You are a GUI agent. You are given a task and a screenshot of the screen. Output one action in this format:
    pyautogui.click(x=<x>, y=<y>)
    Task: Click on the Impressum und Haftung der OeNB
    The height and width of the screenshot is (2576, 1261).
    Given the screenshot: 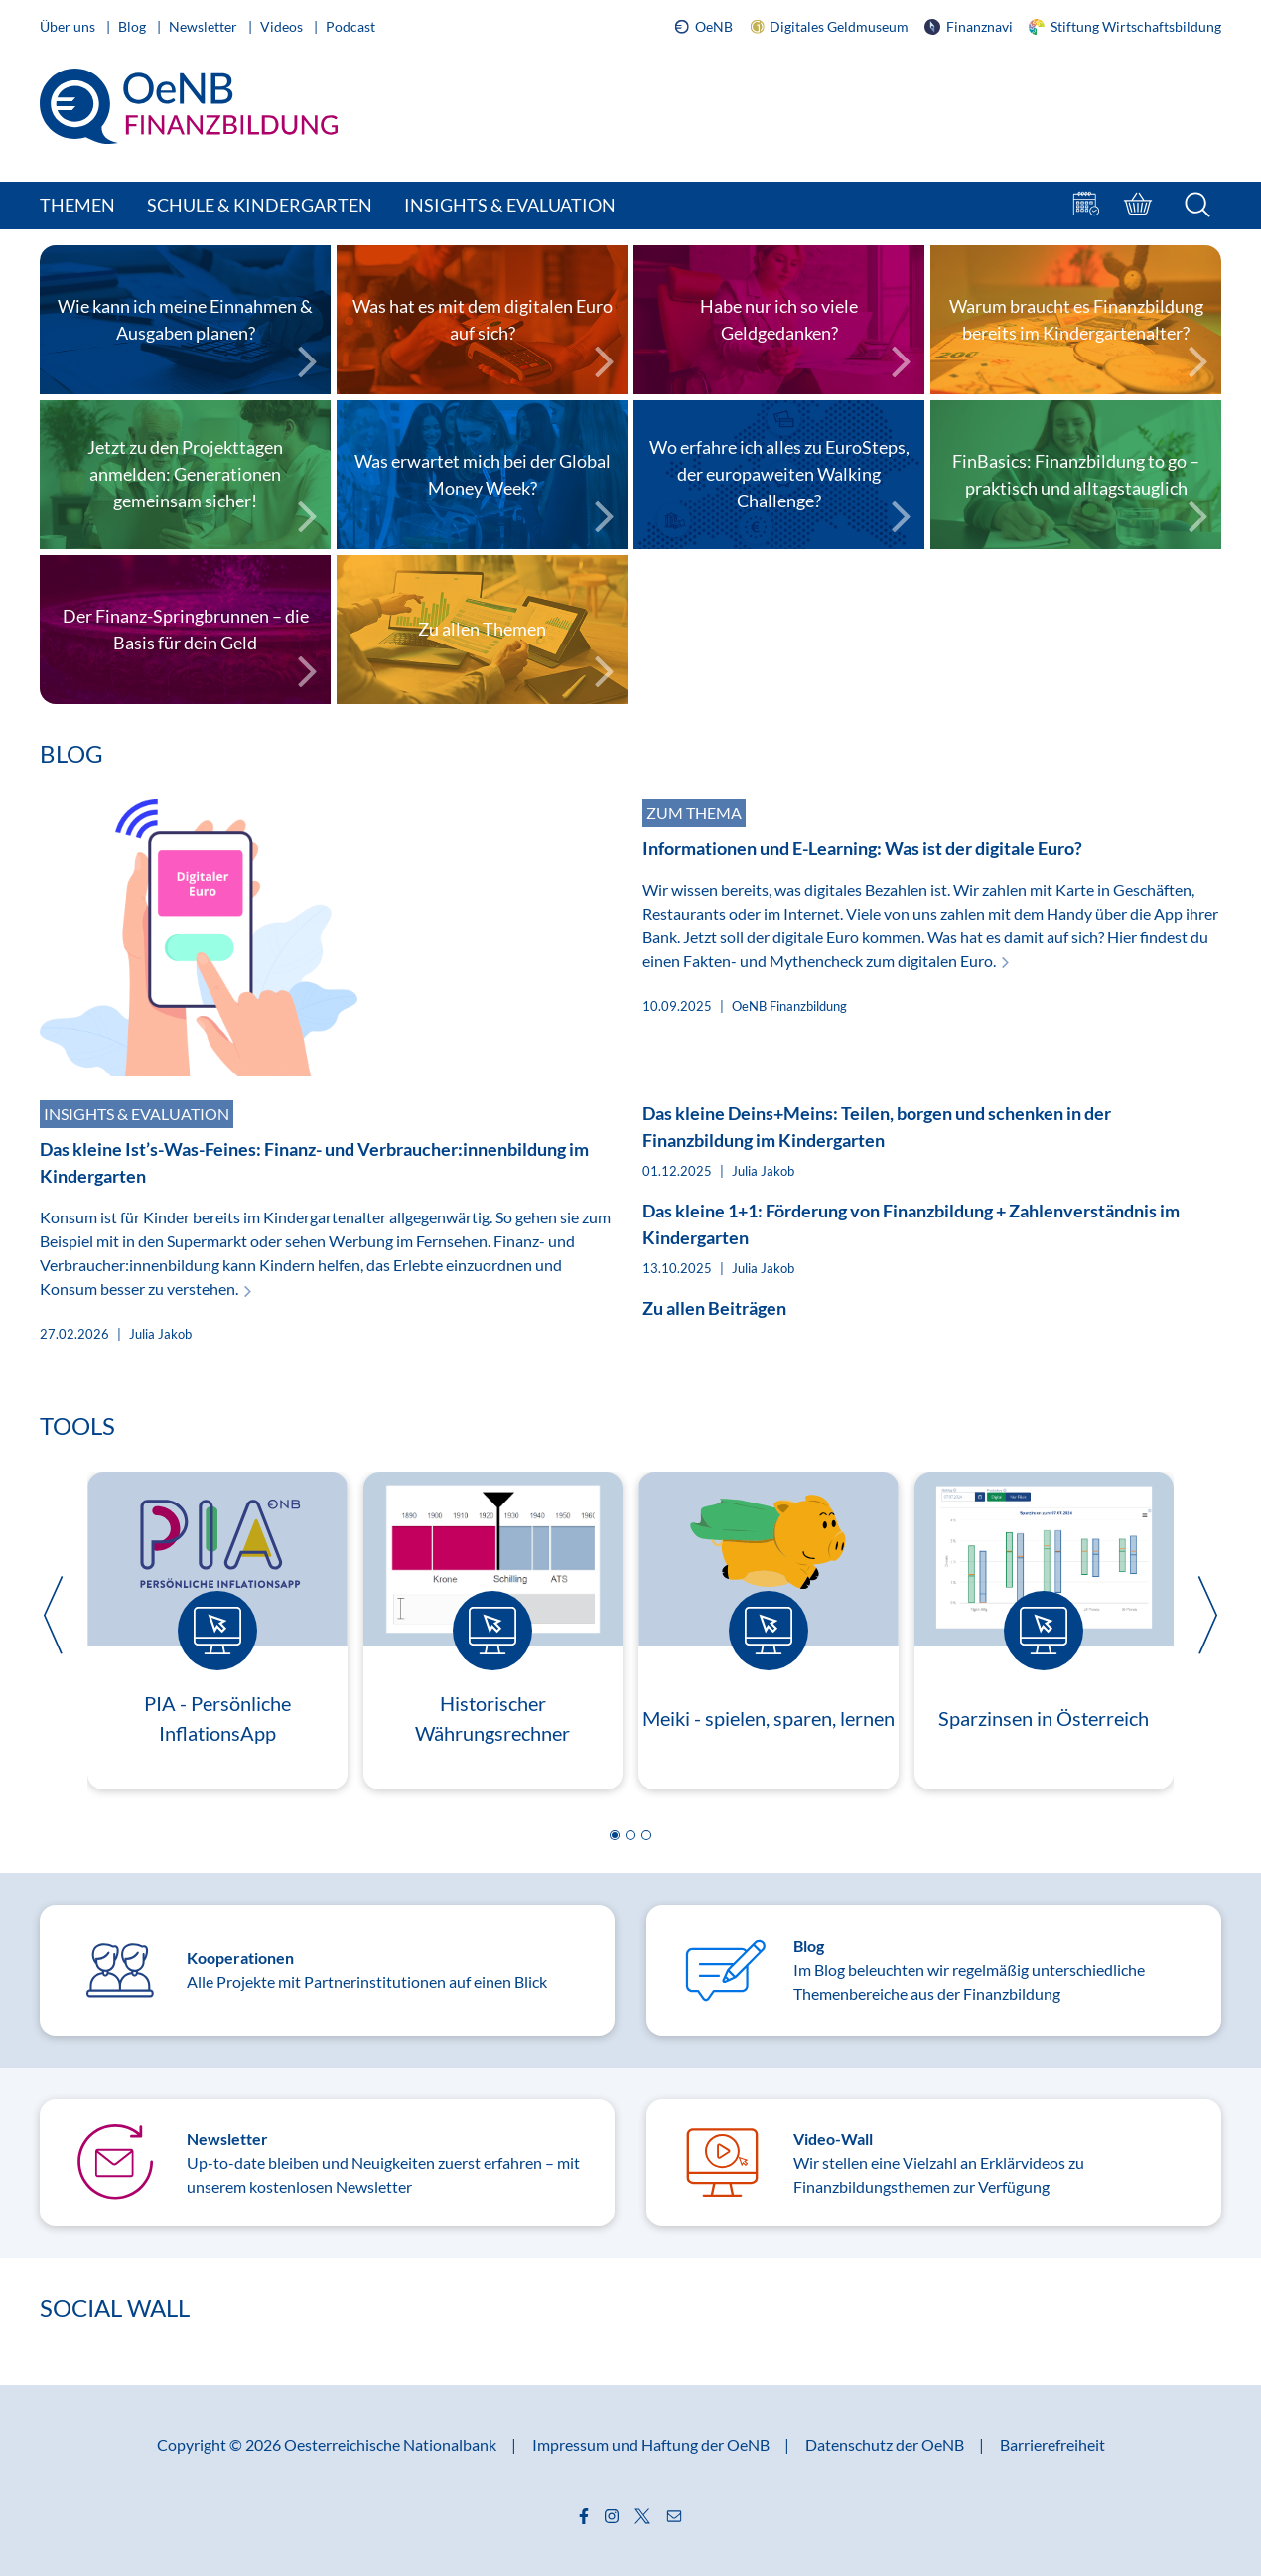 What is the action you would take?
    pyautogui.click(x=652, y=2444)
    